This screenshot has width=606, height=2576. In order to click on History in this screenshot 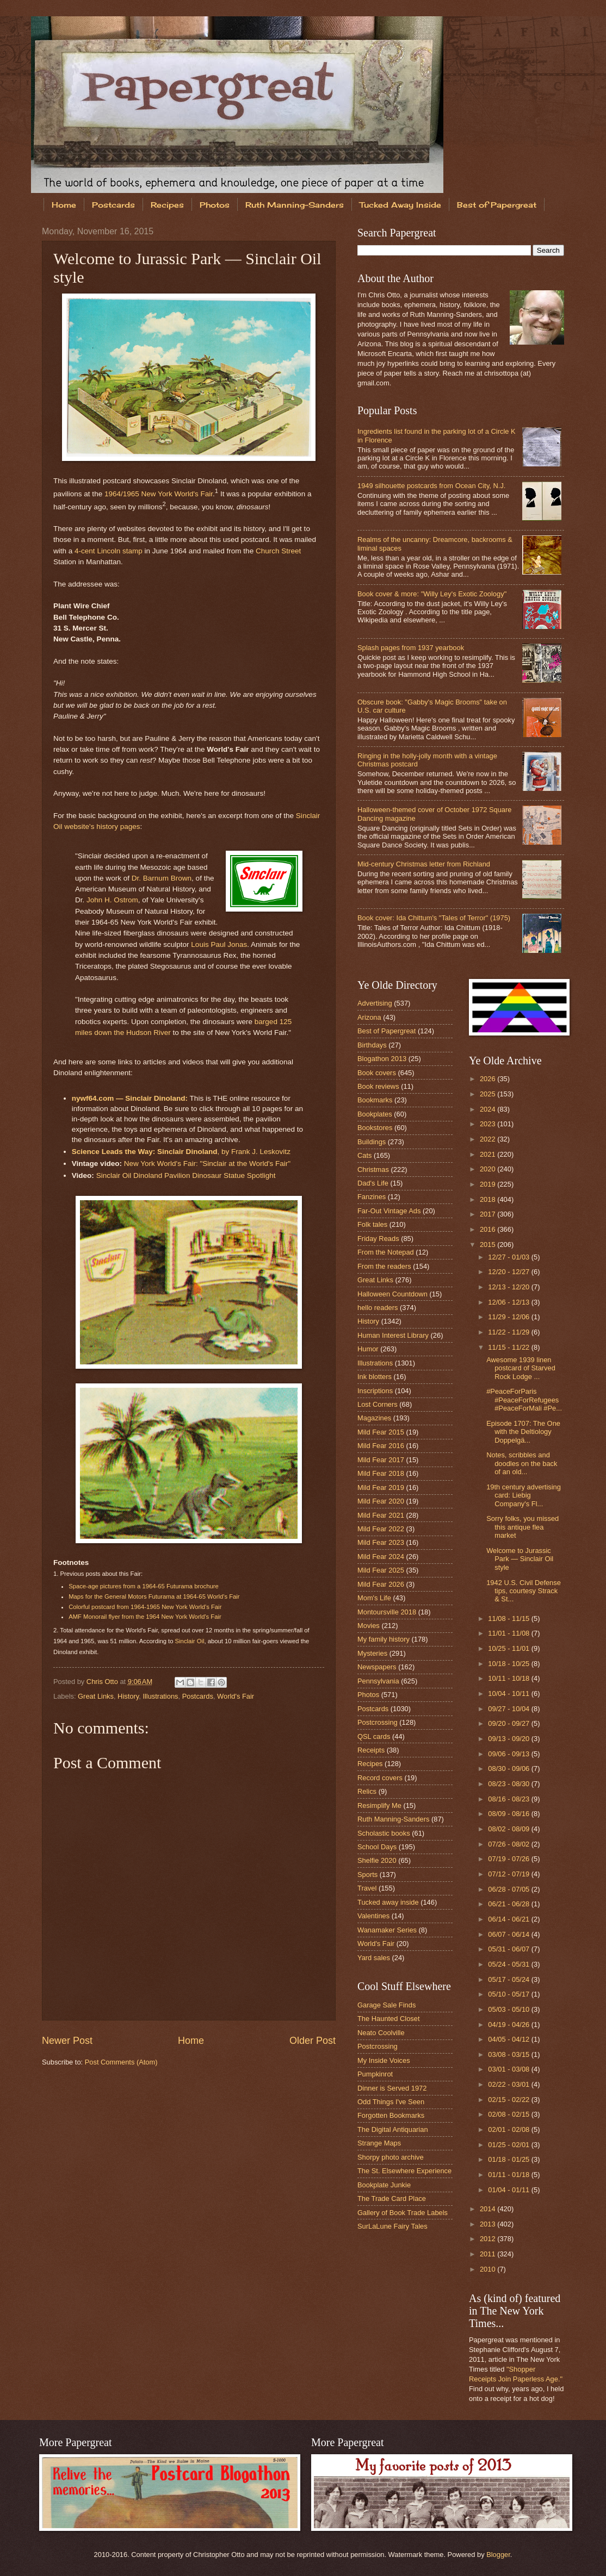, I will do `click(128, 1696)`.